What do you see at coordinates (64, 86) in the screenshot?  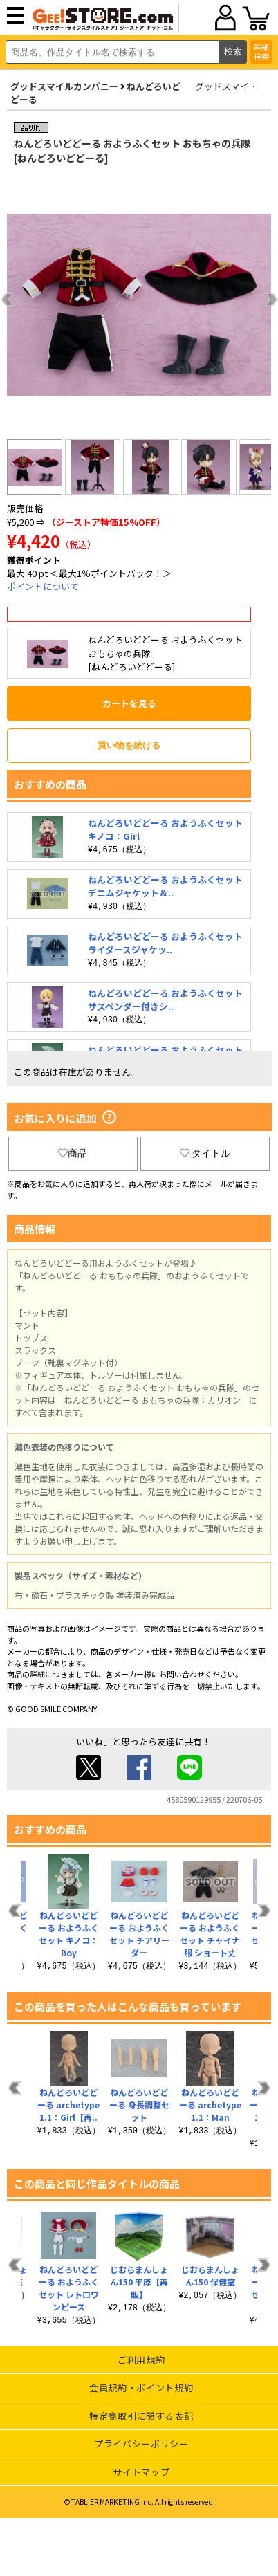 I see `グッドスマイルカンパニー` at bounding box center [64, 86].